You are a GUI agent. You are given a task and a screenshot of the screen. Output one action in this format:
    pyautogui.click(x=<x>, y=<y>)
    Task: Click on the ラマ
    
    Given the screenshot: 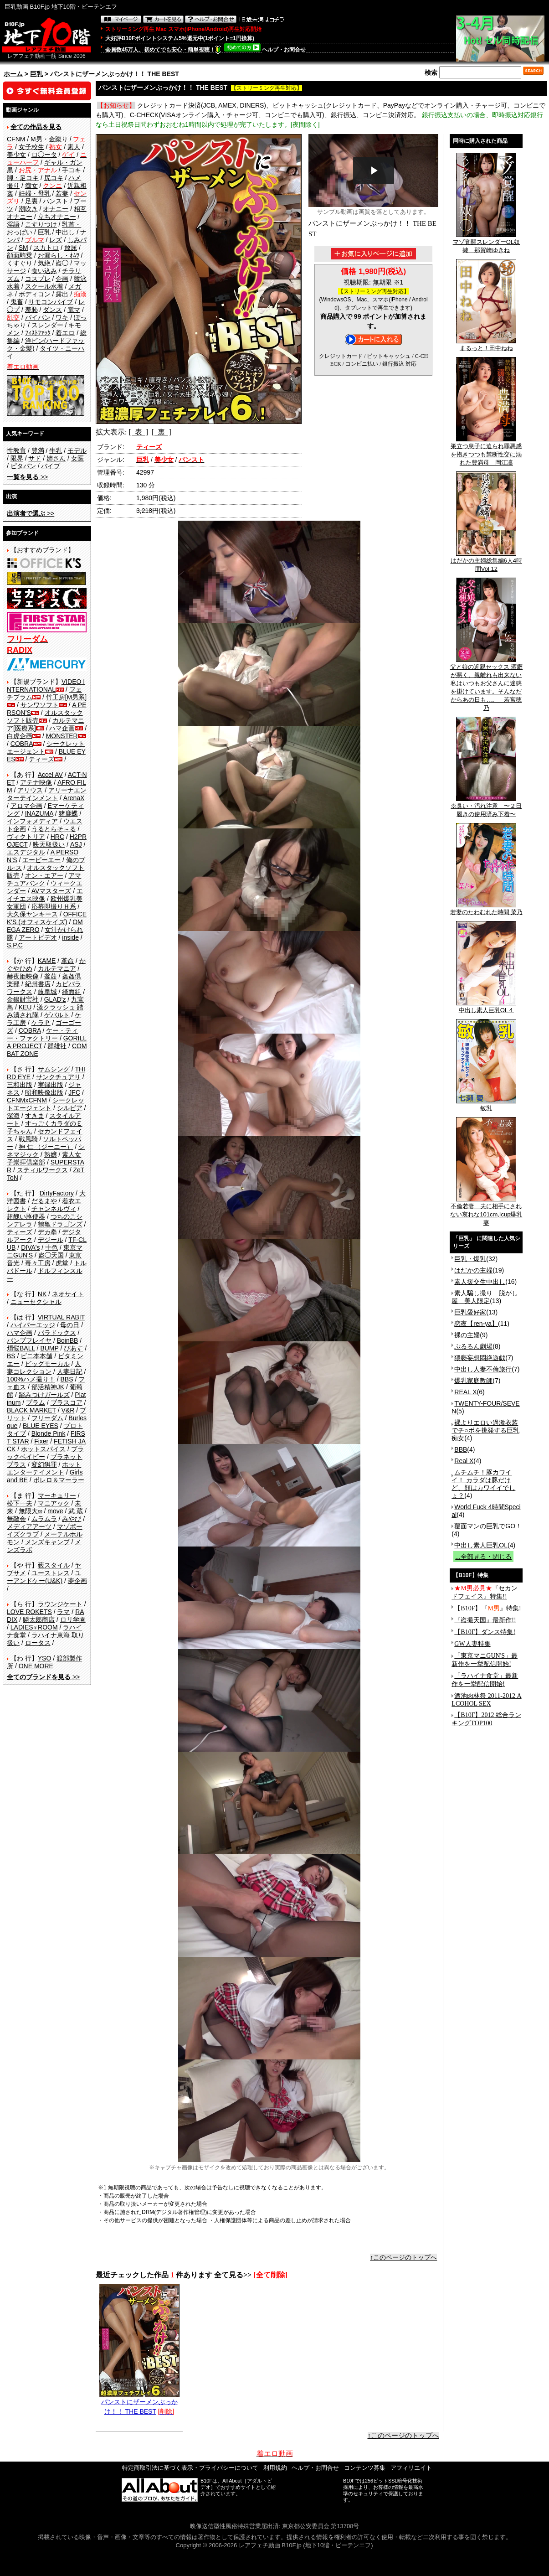 What is the action you would take?
    pyautogui.click(x=63, y=1611)
    